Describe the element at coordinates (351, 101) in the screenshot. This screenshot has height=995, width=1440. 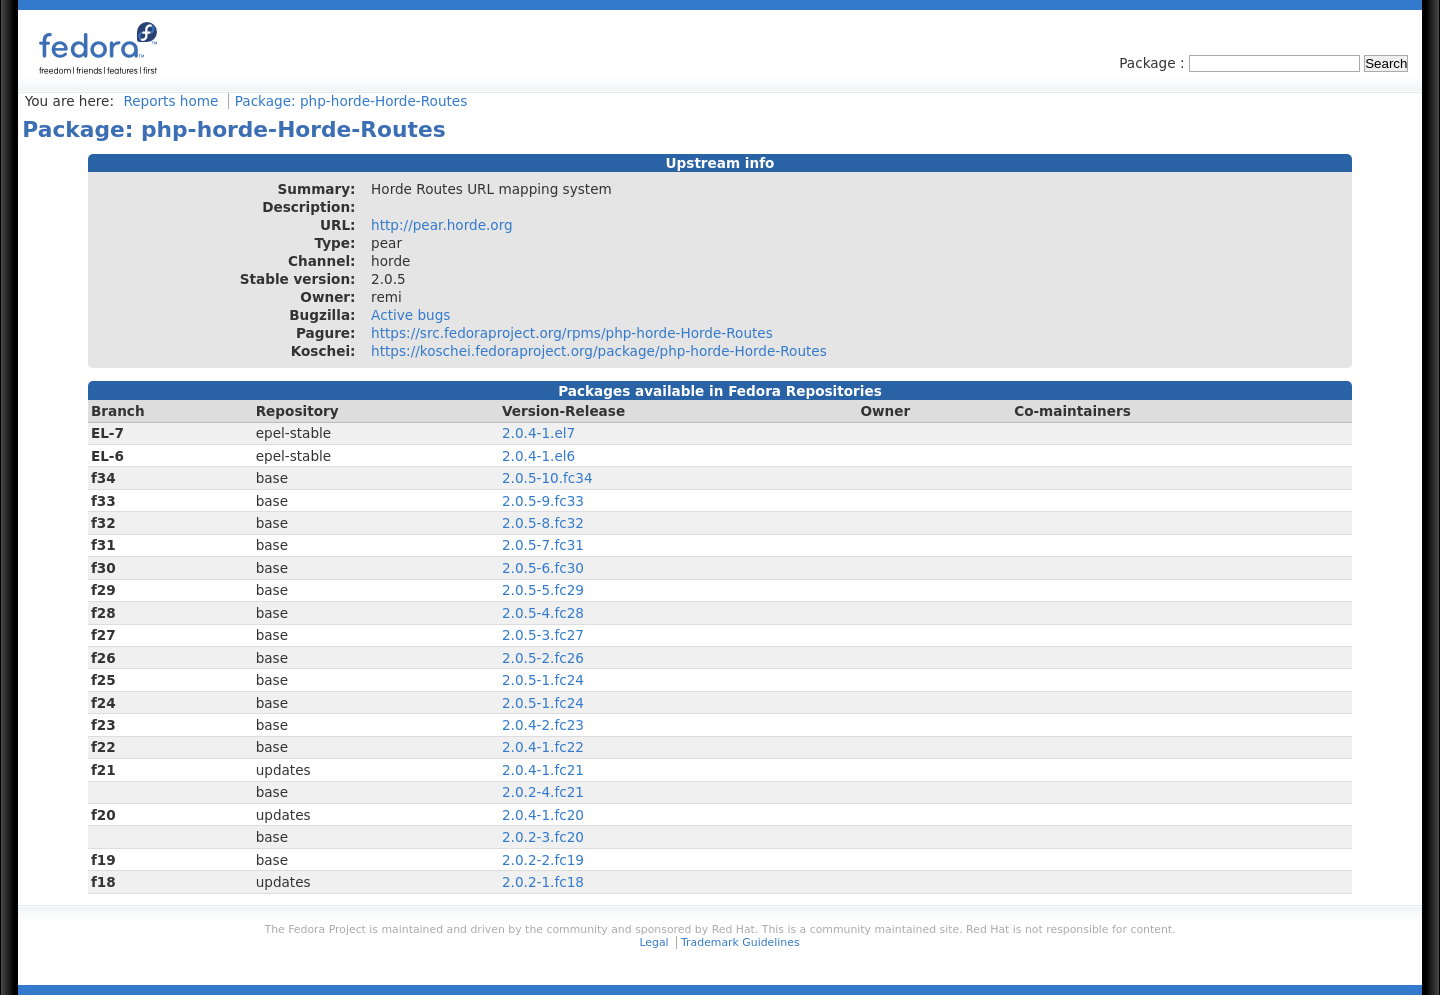
I see `Package: php-horde-Horde-Routes` at that location.